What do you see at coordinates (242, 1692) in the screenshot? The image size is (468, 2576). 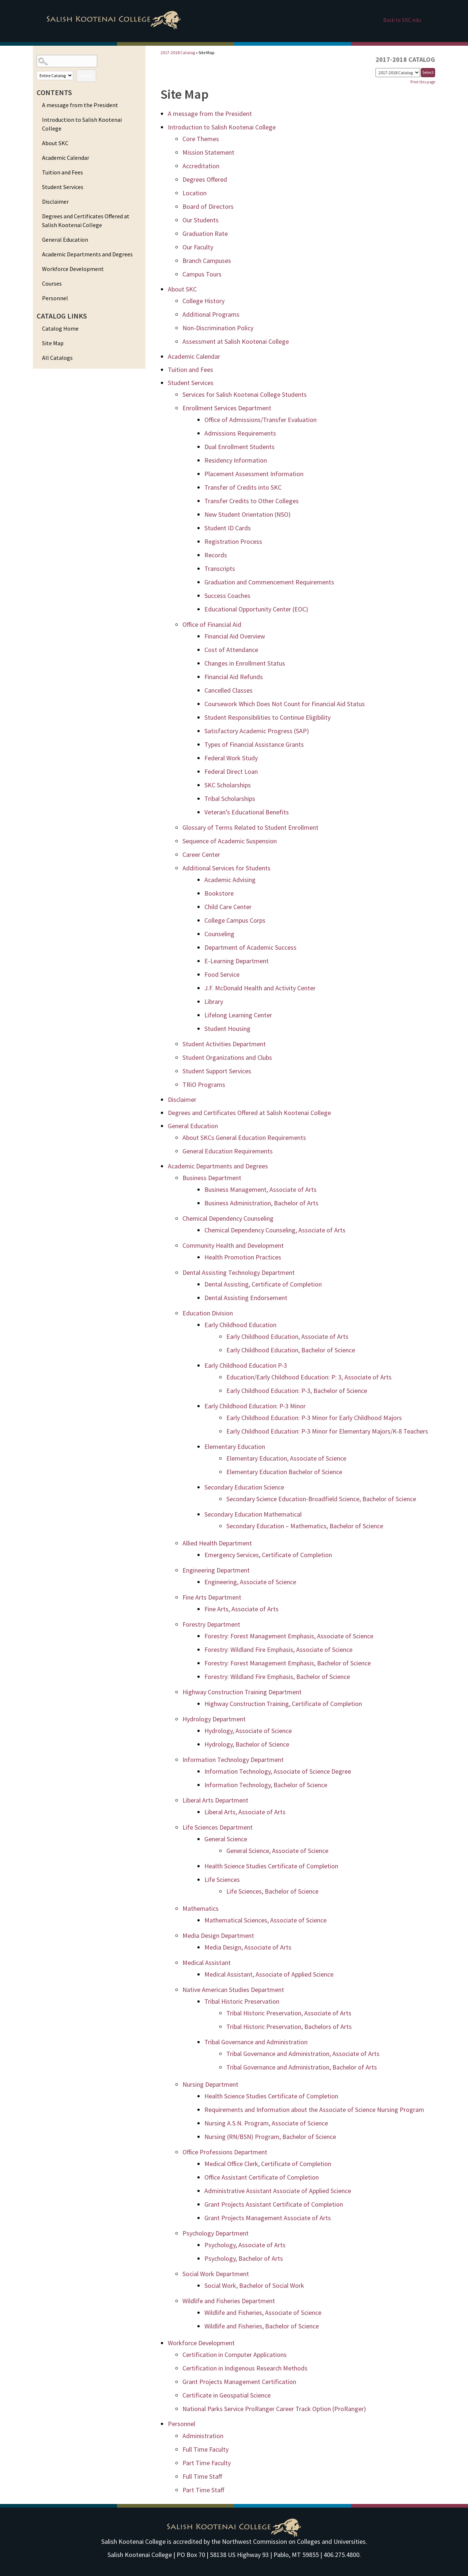 I see `Highway Construction Training Department` at bounding box center [242, 1692].